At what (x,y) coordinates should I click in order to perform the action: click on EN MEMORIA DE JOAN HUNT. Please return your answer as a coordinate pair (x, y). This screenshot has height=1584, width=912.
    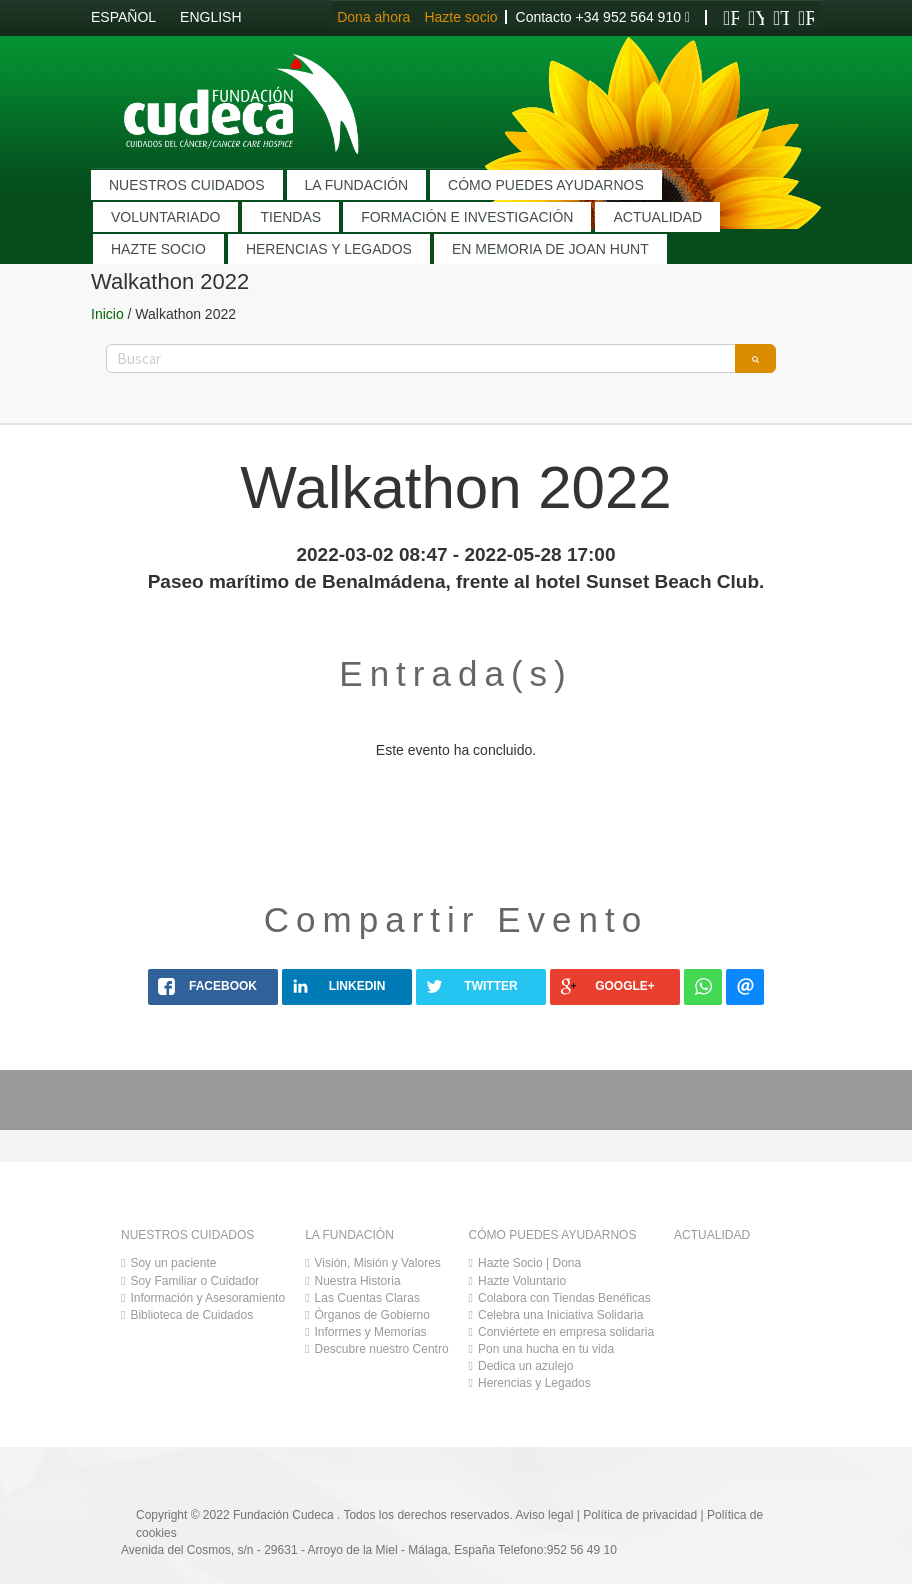
    Looking at the image, I should click on (550, 249).